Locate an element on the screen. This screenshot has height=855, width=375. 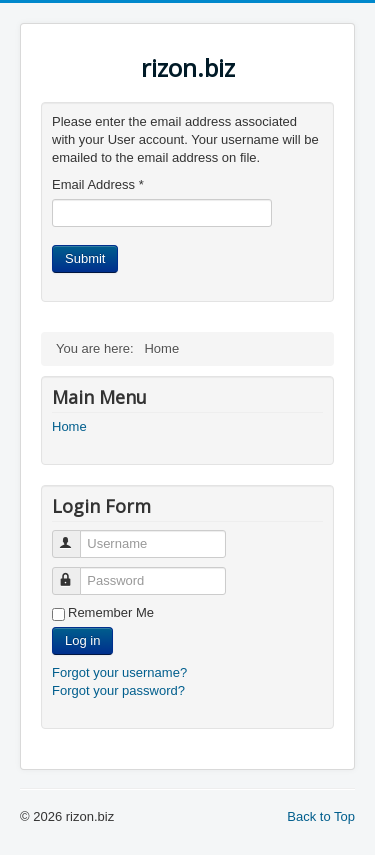
Forgot your password? is located at coordinates (118, 690).